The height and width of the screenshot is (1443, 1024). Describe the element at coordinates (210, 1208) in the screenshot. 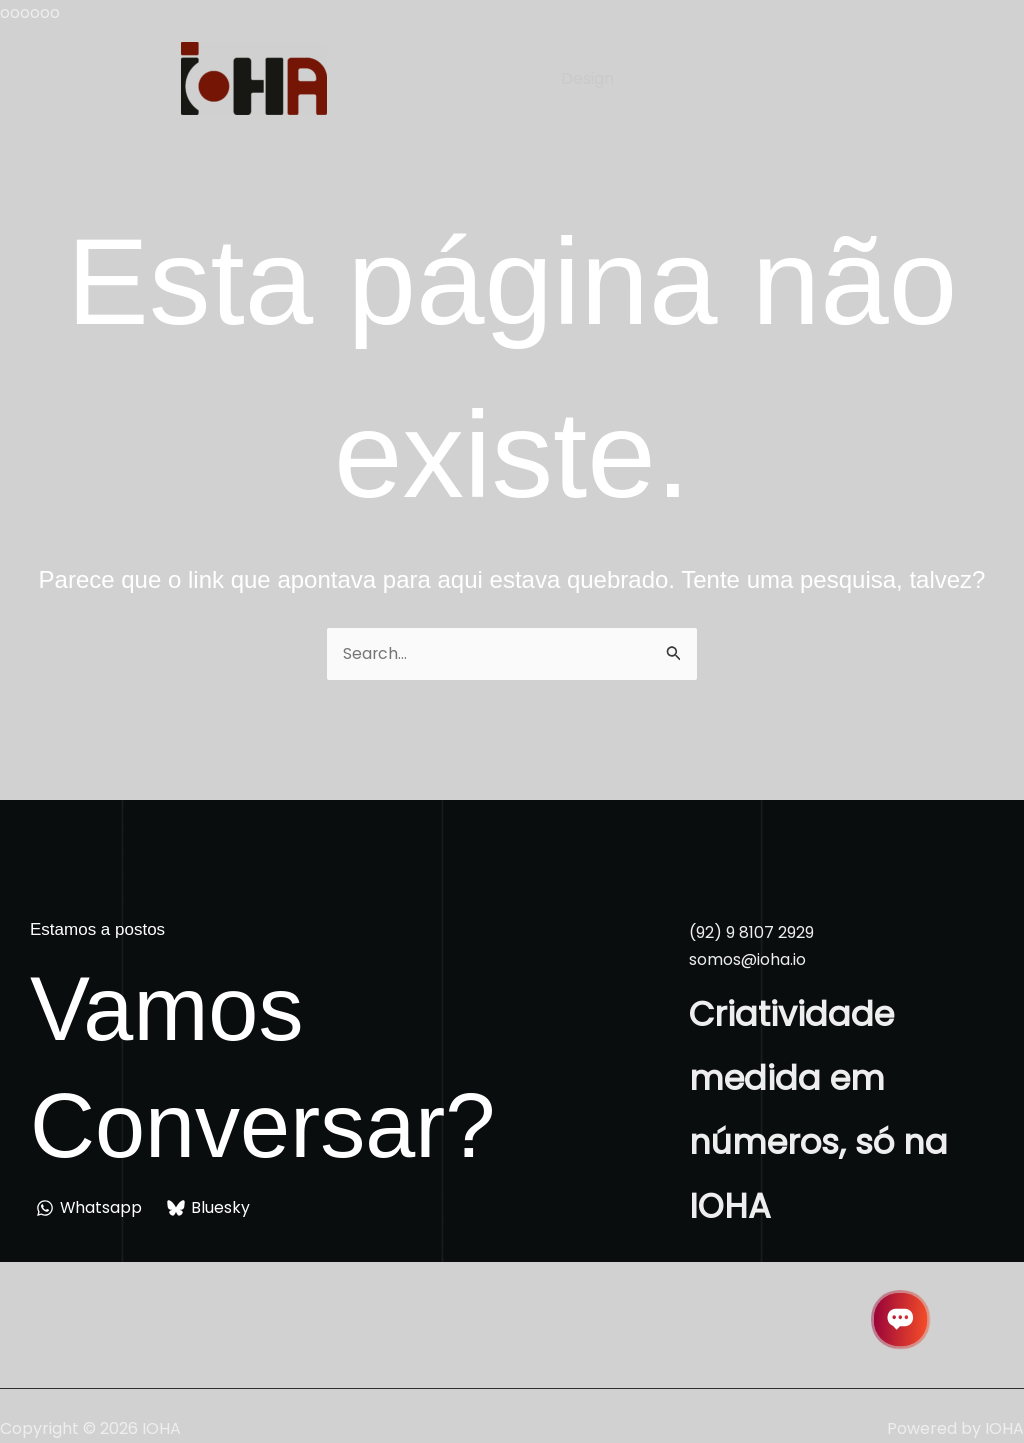

I see `[Bluesky]` at that location.